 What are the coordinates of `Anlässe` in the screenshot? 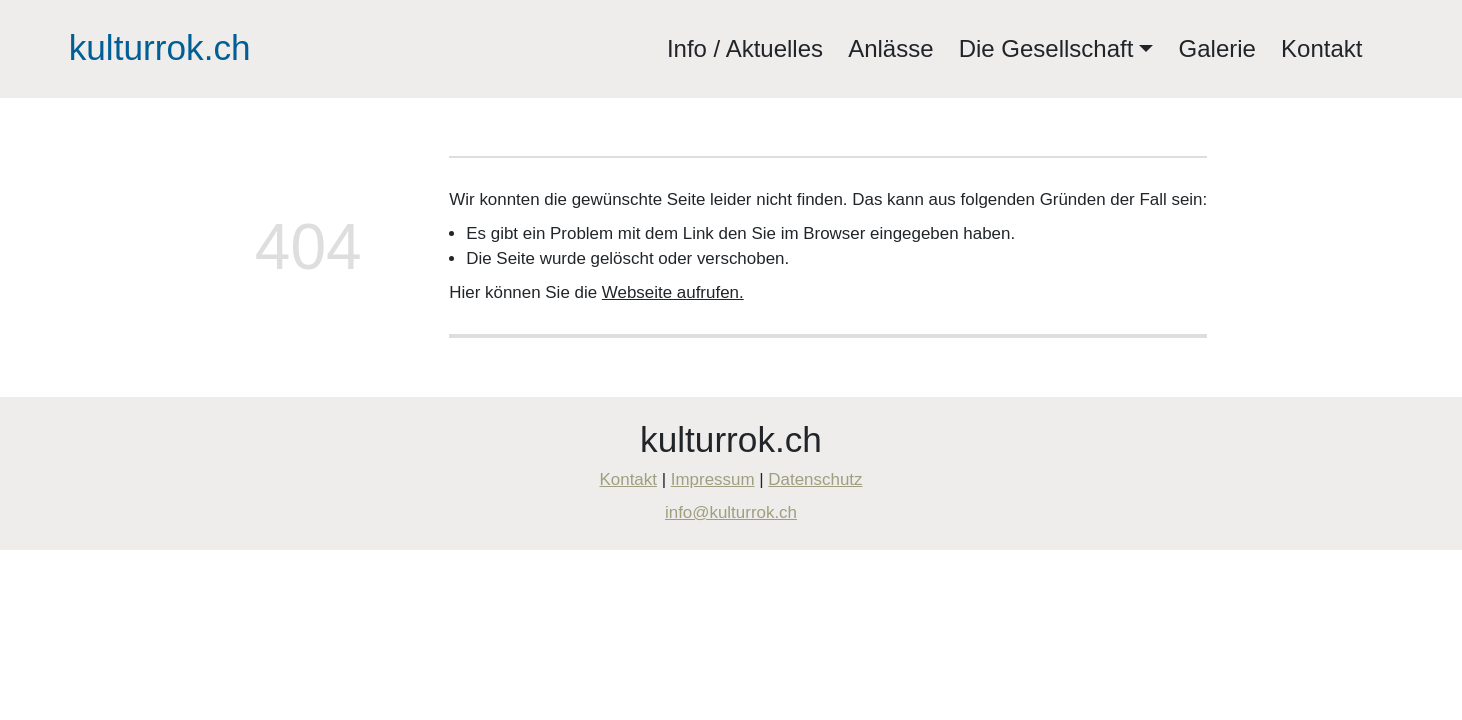 It's located at (890, 48).